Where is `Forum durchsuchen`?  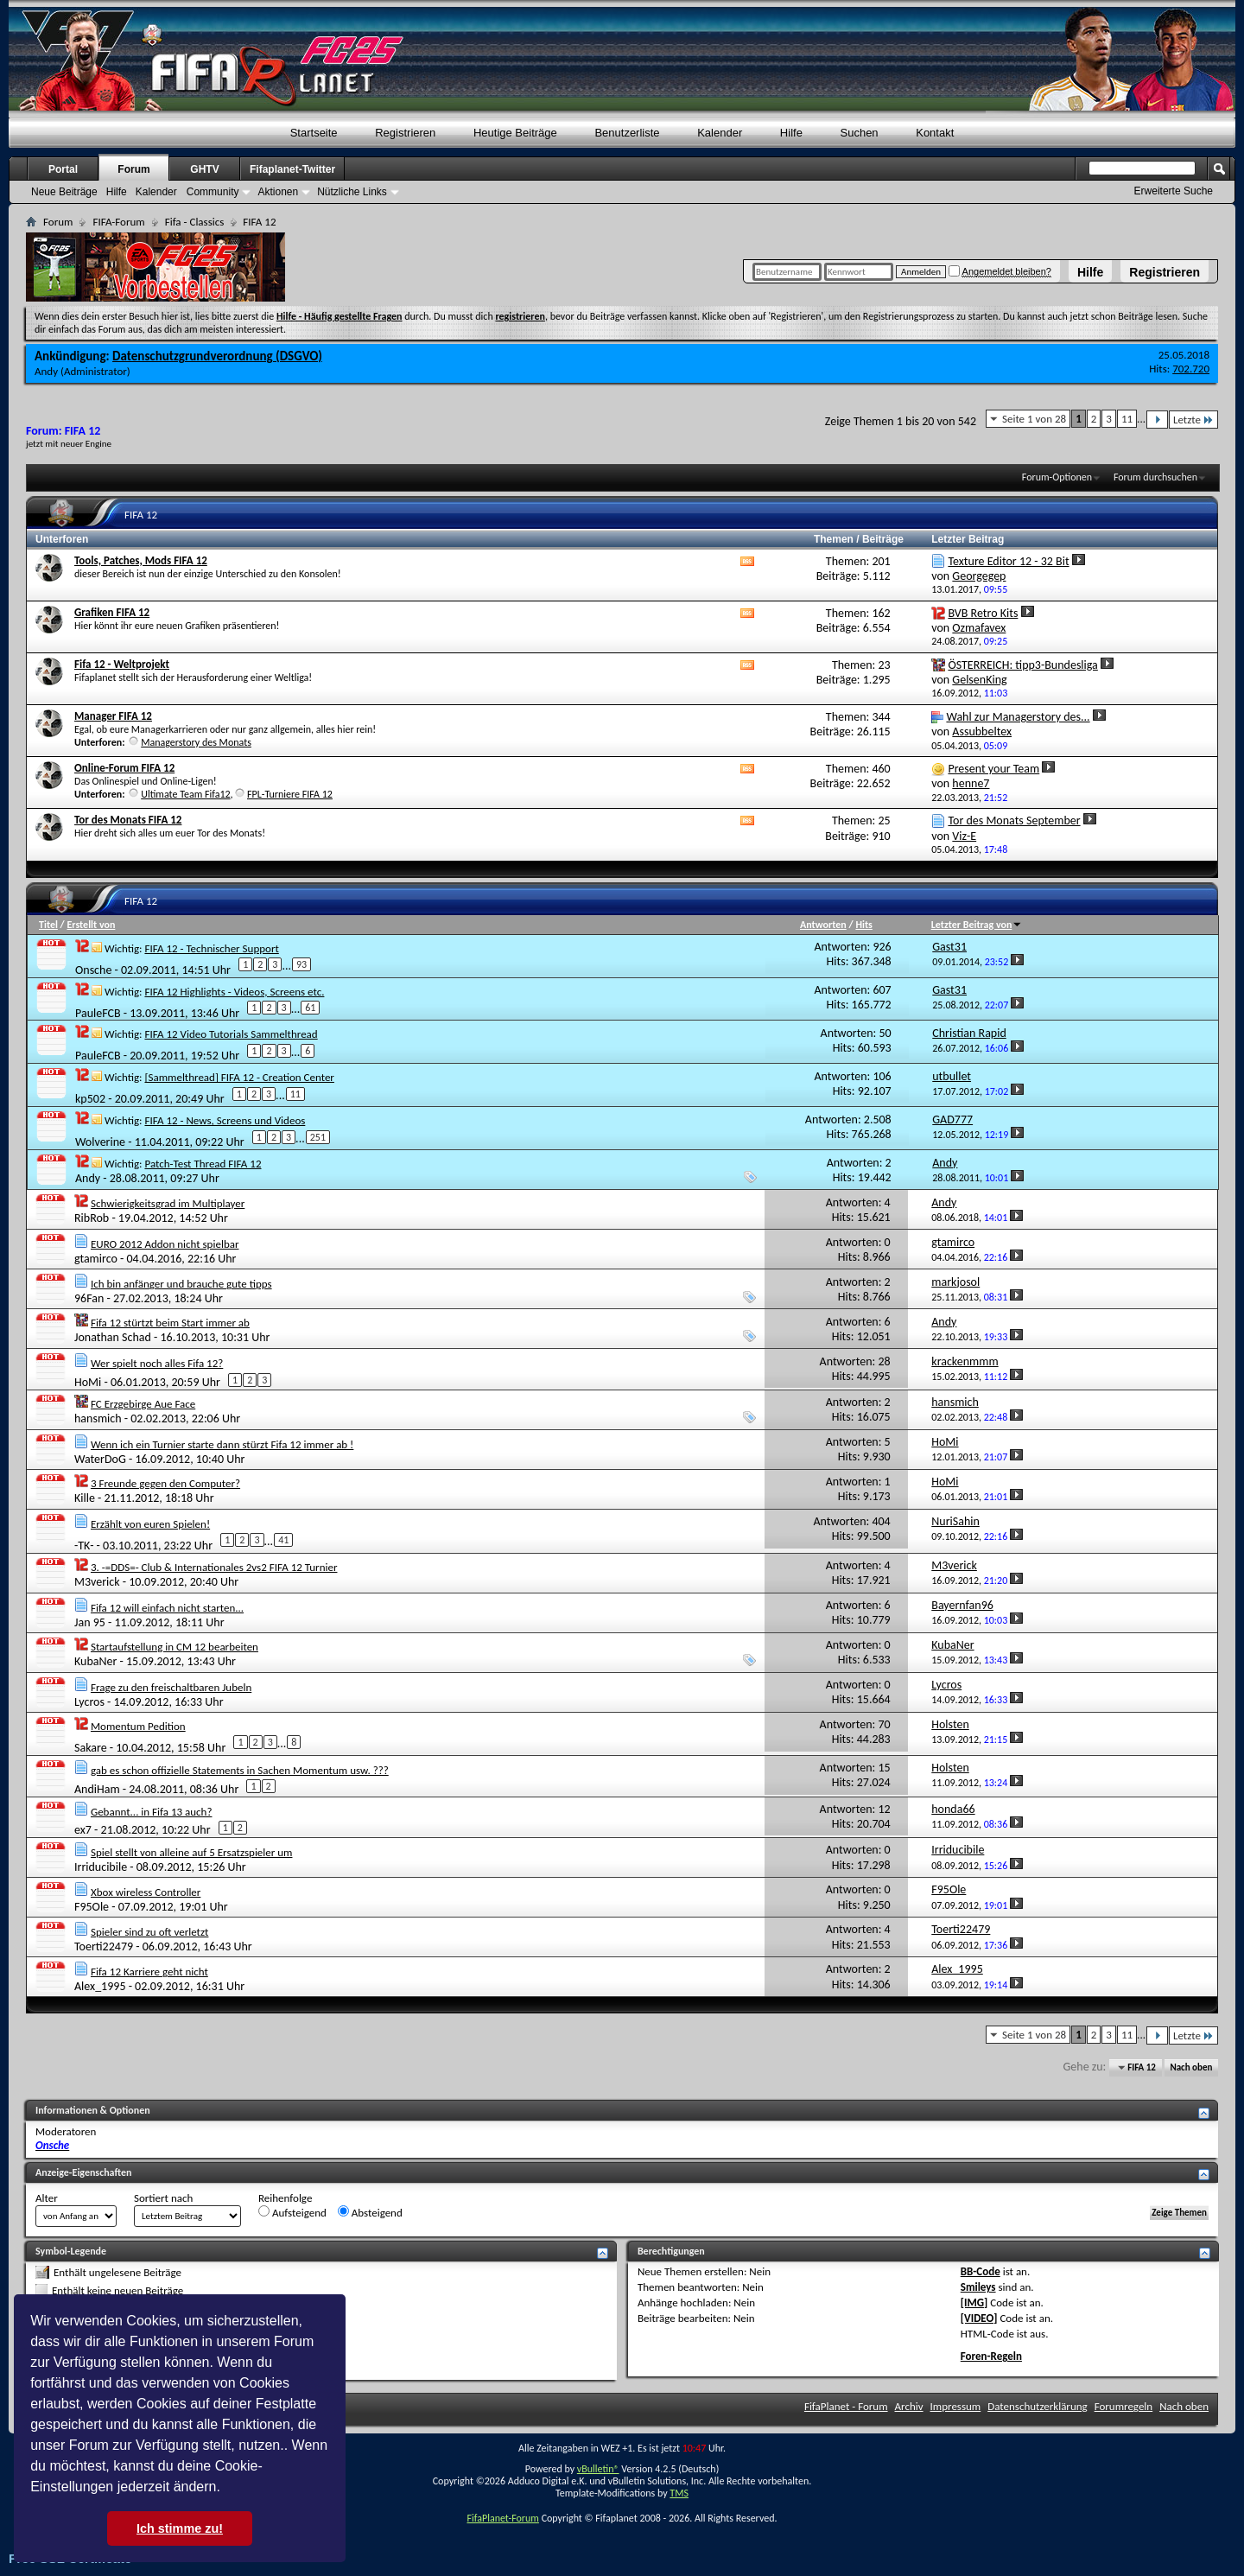 Forum durchsuchen is located at coordinates (1155, 477).